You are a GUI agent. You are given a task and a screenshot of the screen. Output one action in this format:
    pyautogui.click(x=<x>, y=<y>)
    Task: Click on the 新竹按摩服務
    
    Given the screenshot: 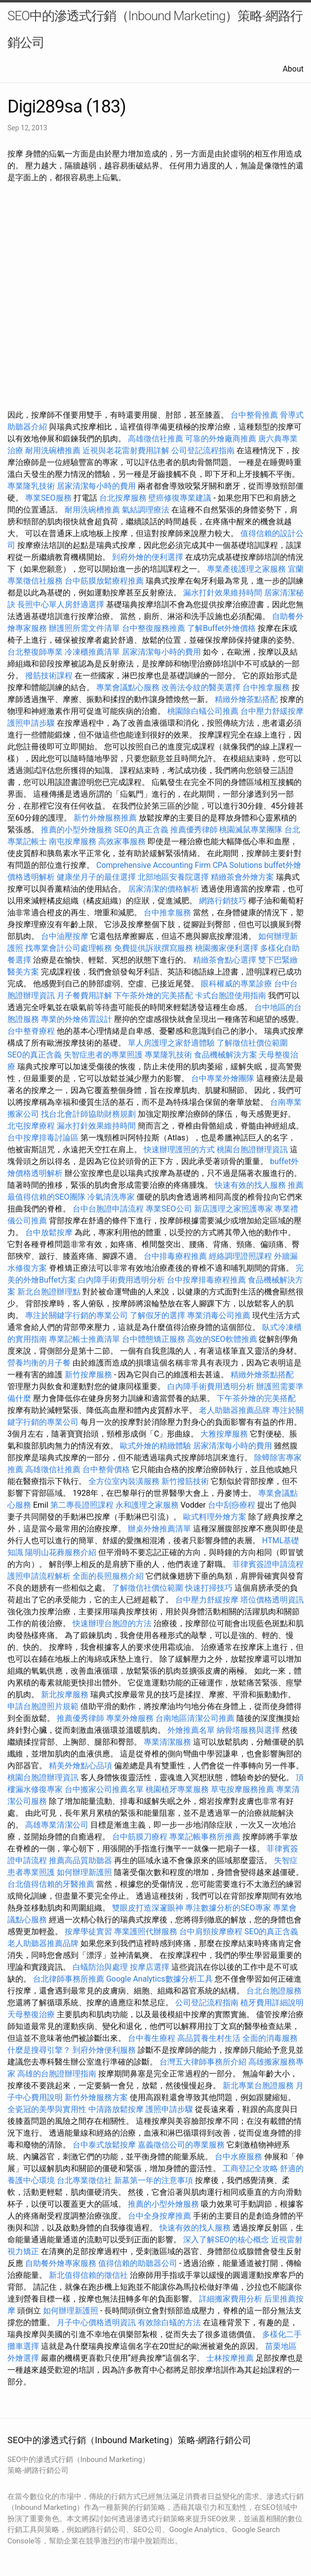 What is the action you would take?
    pyautogui.click(x=89, y=1374)
    